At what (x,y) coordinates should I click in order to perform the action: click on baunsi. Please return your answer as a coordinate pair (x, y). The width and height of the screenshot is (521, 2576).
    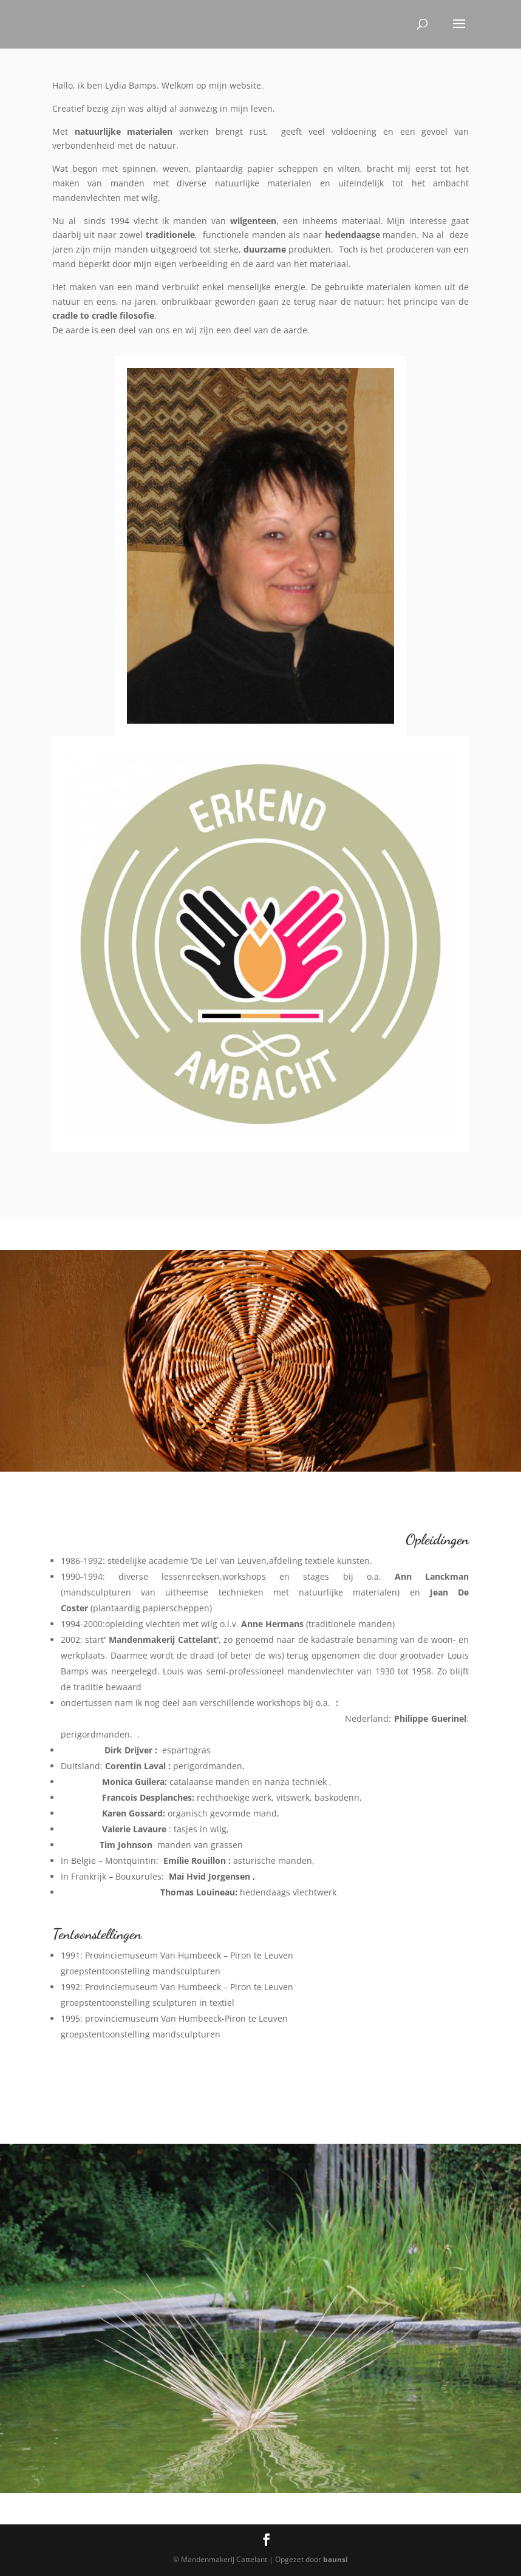
    Looking at the image, I should click on (335, 2559).